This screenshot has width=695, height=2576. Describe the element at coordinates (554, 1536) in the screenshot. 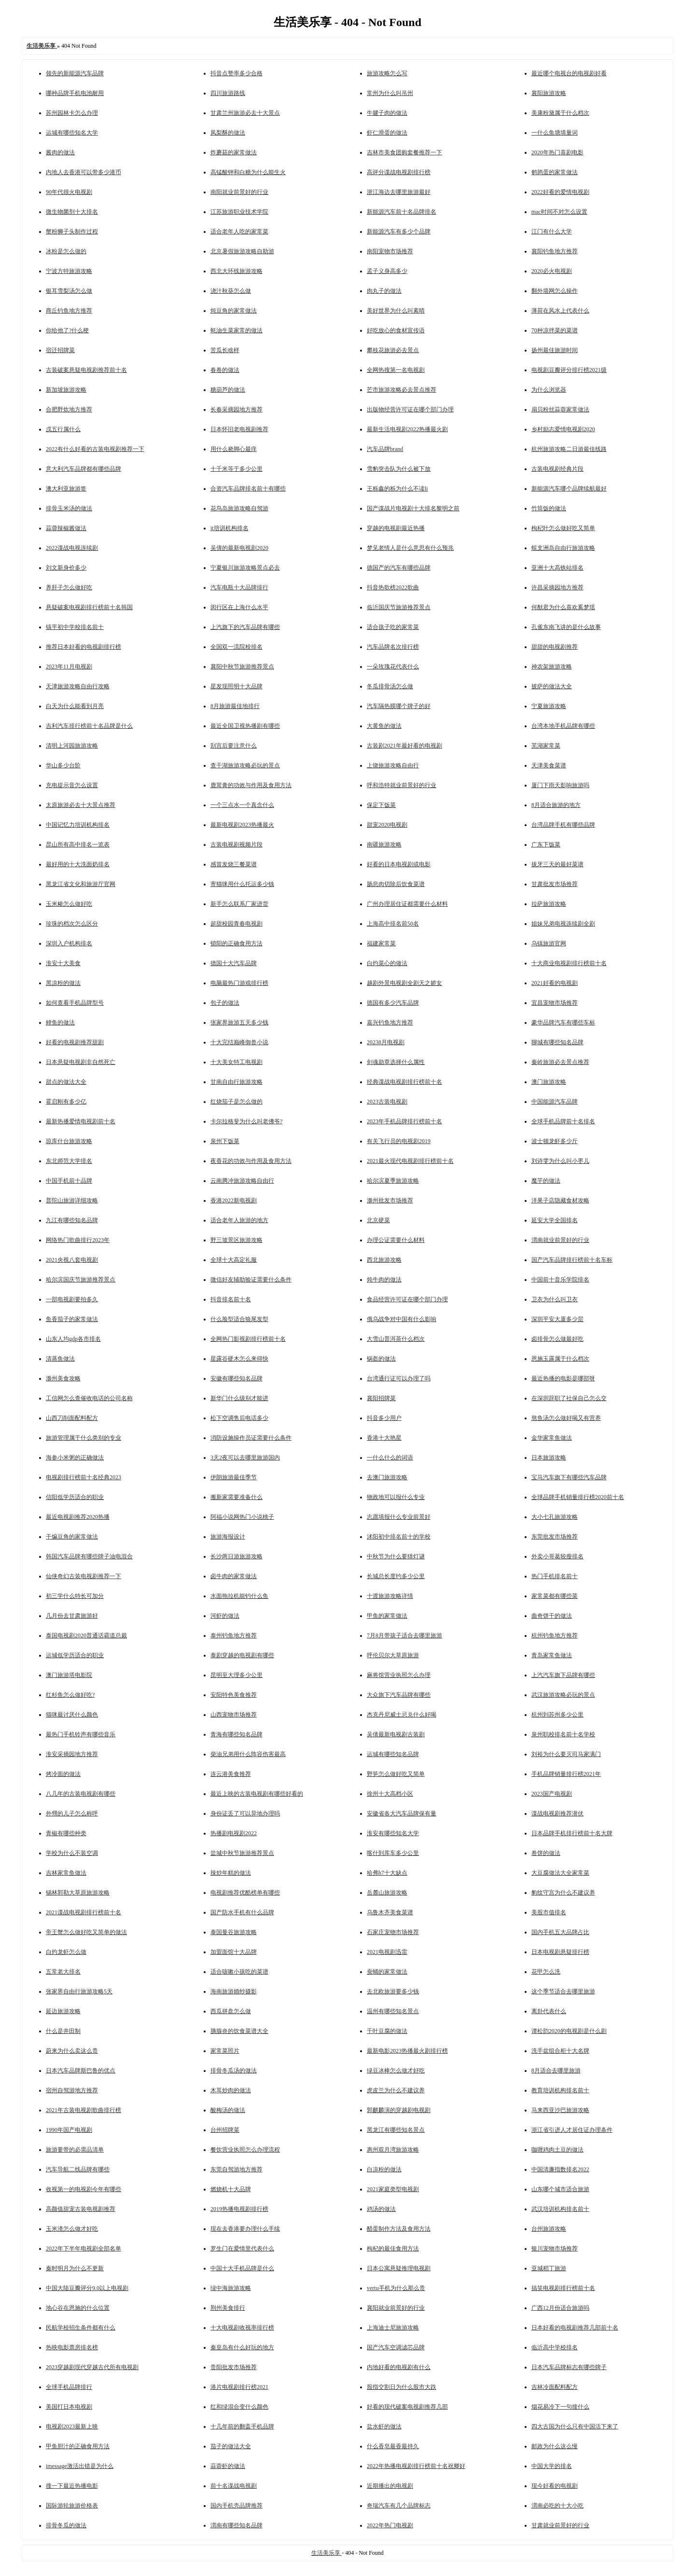

I see `东莞批发市场推荐` at that location.